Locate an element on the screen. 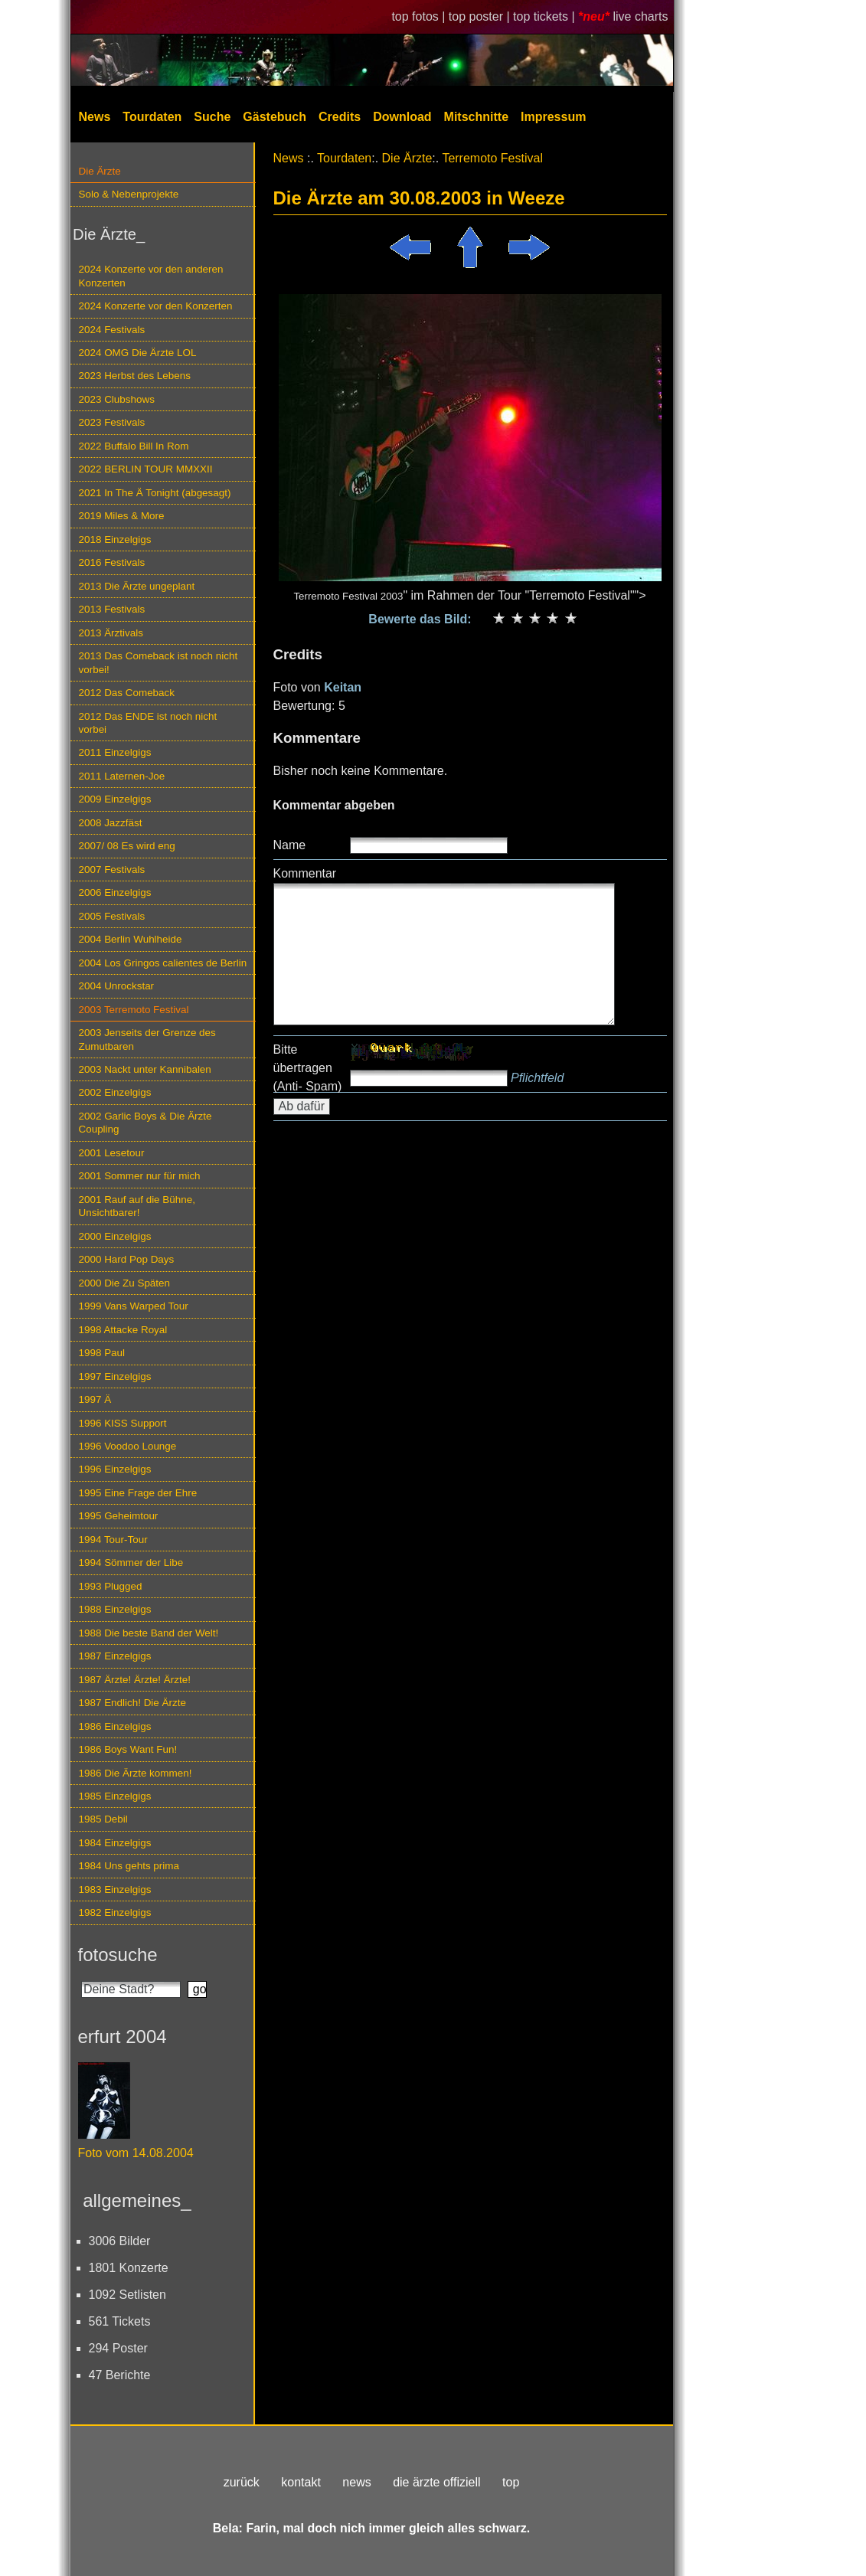 This screenshot has height=2576, width=866. Terremoto Festival is located at coordinates (492, 158).